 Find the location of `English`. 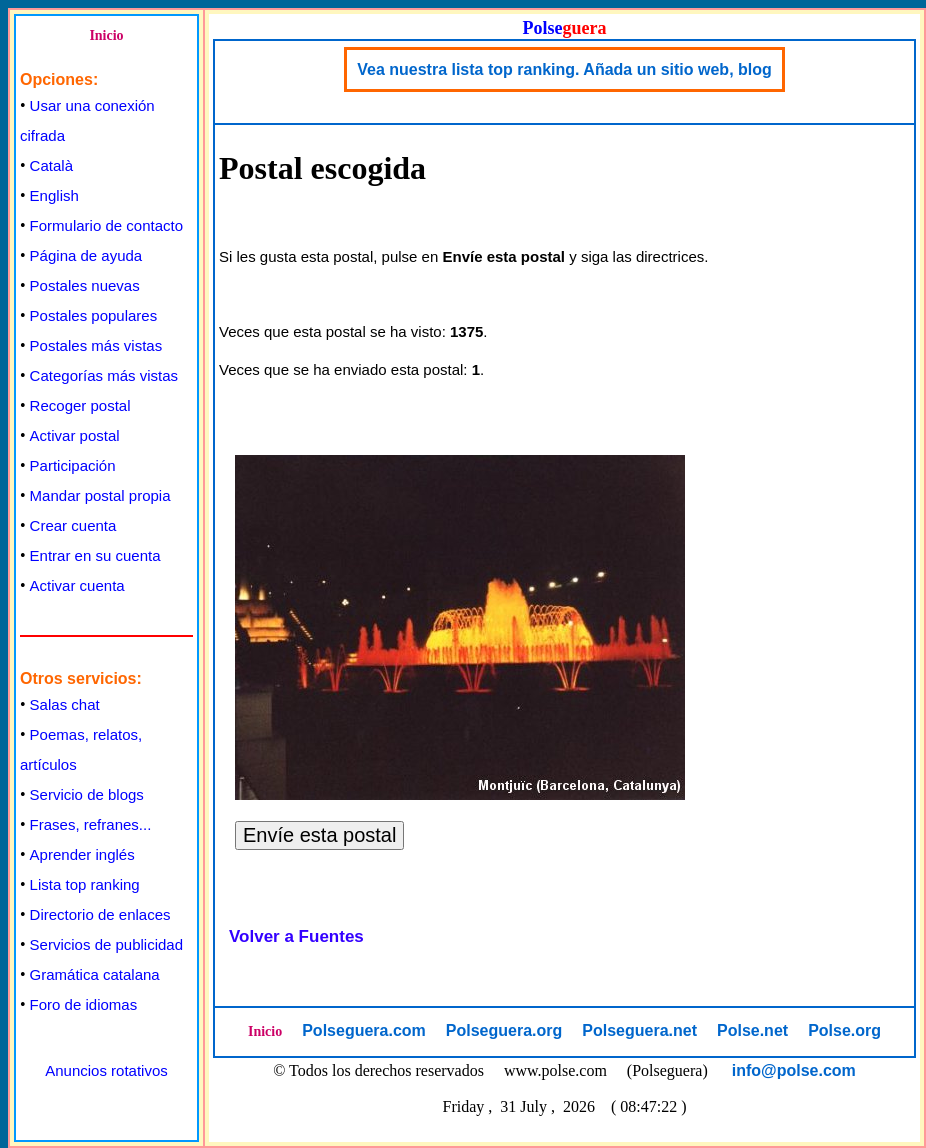

English is located at coordinates (54, 195).